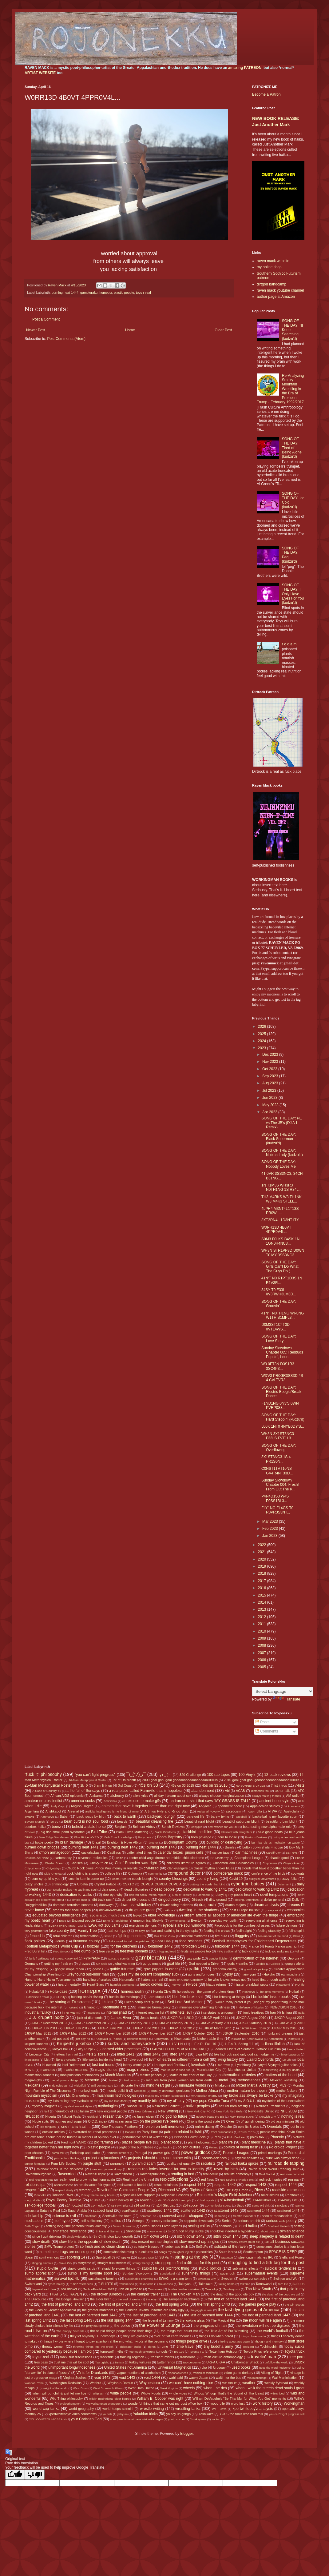  What do you see at coordinates (131, 1936) in the screenshot?
I see `fighting monsters` at bounding box center [131, 1936].